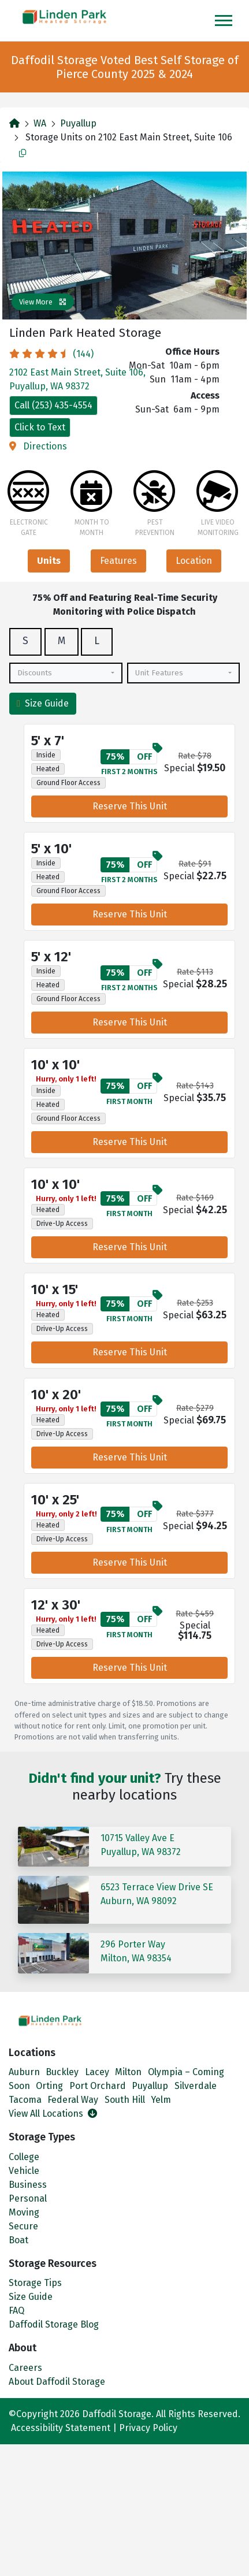 The height and width of the screenshot is (2576, 249). I want to click on Auburn, so click(24, 2071).